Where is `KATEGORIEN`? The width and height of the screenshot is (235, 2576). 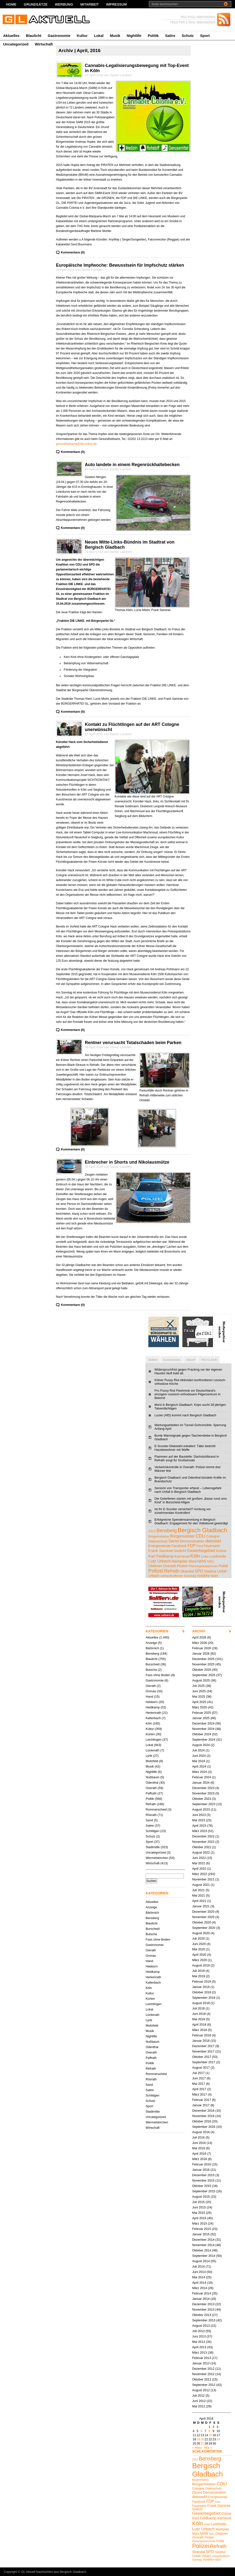 KATEGORIEN is located at coordinates (157, 1631).